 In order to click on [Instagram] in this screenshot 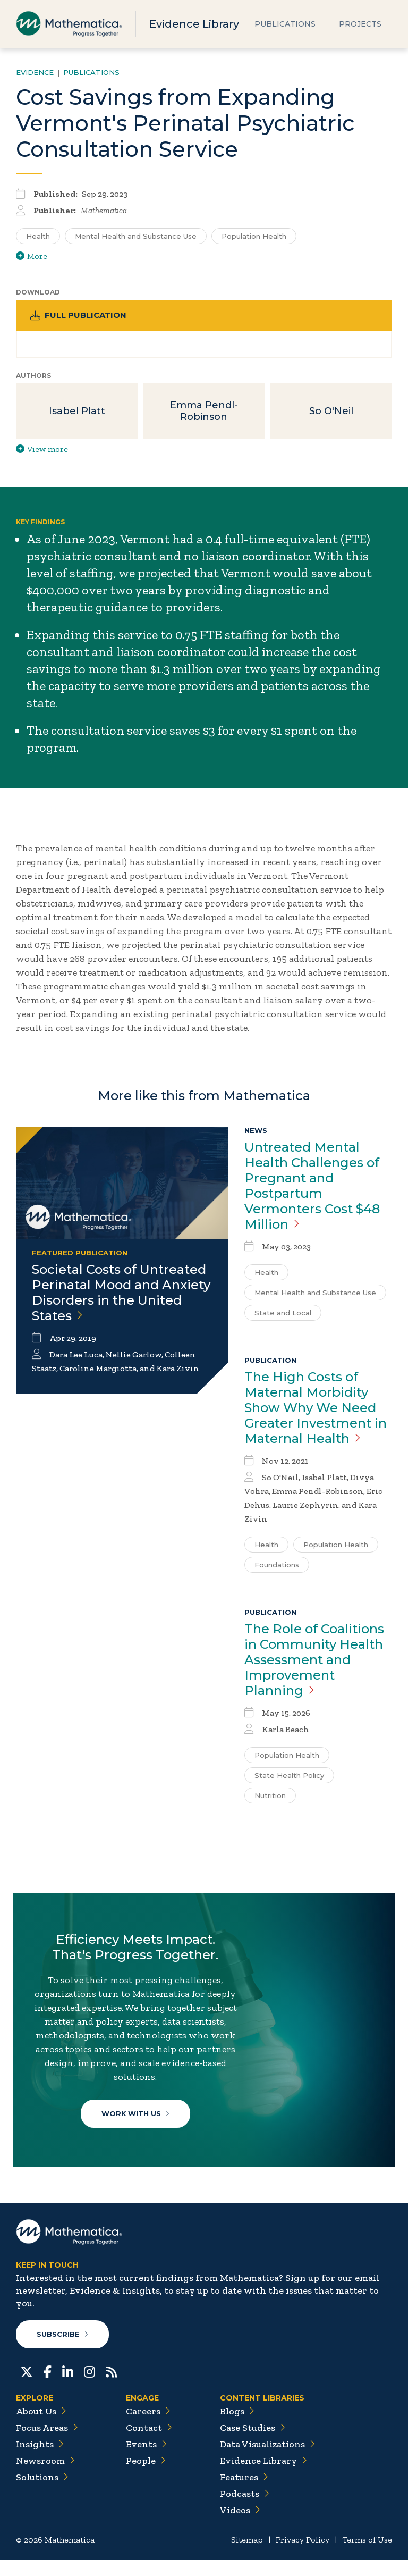, I will do `click(89, 2387)`.